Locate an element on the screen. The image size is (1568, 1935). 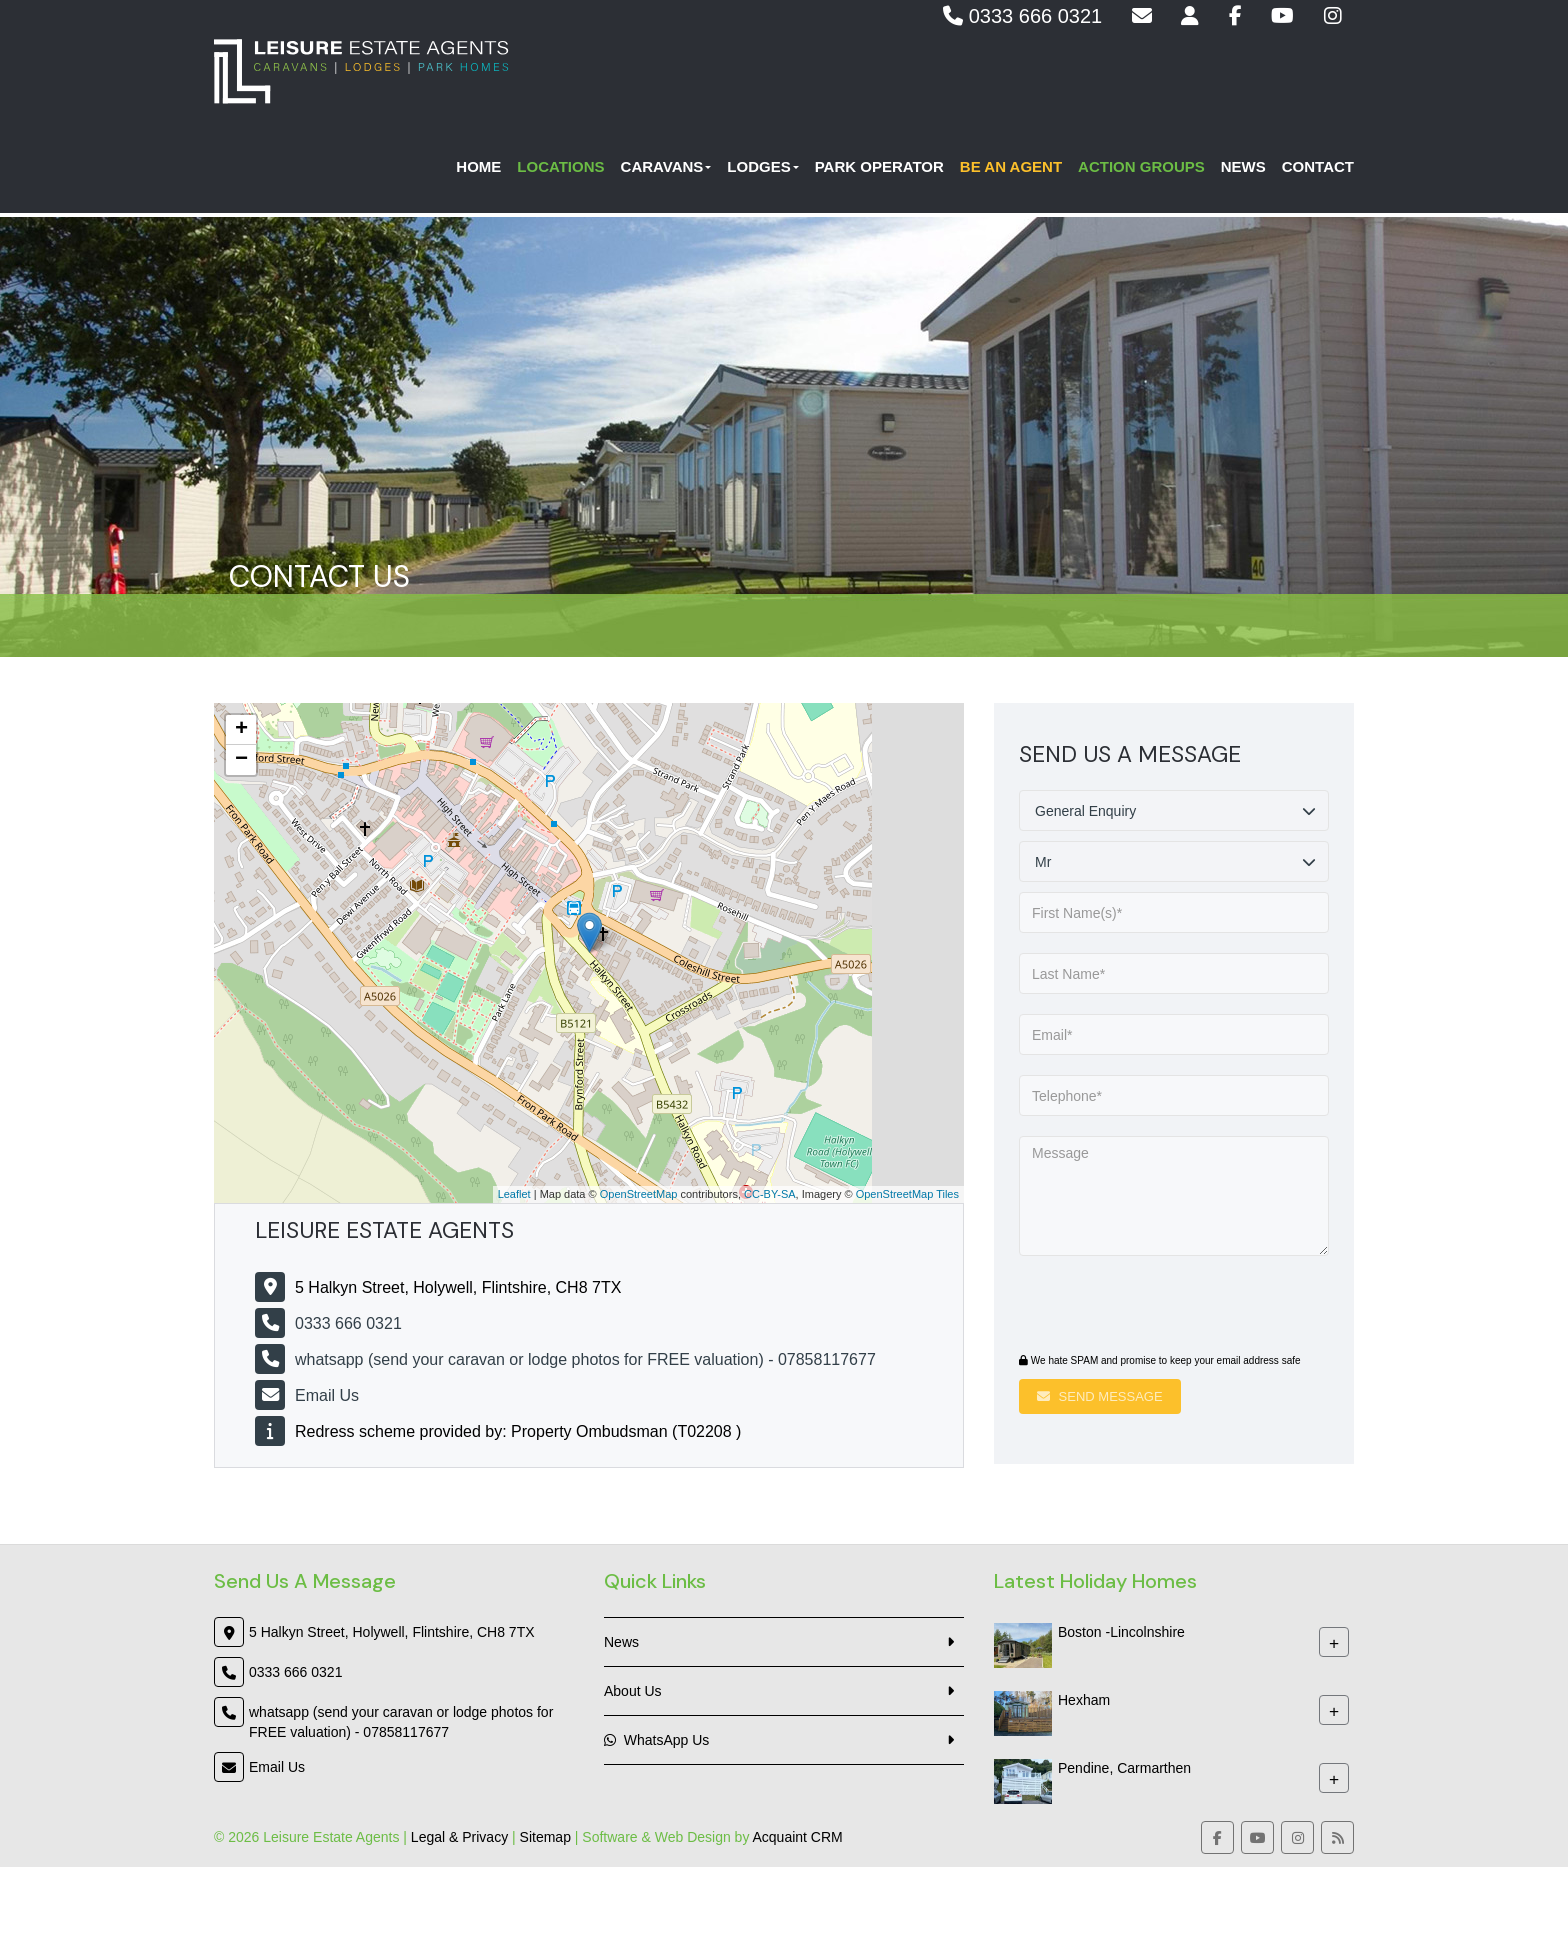
[presentation] is located at coordinates (1140, 1307).